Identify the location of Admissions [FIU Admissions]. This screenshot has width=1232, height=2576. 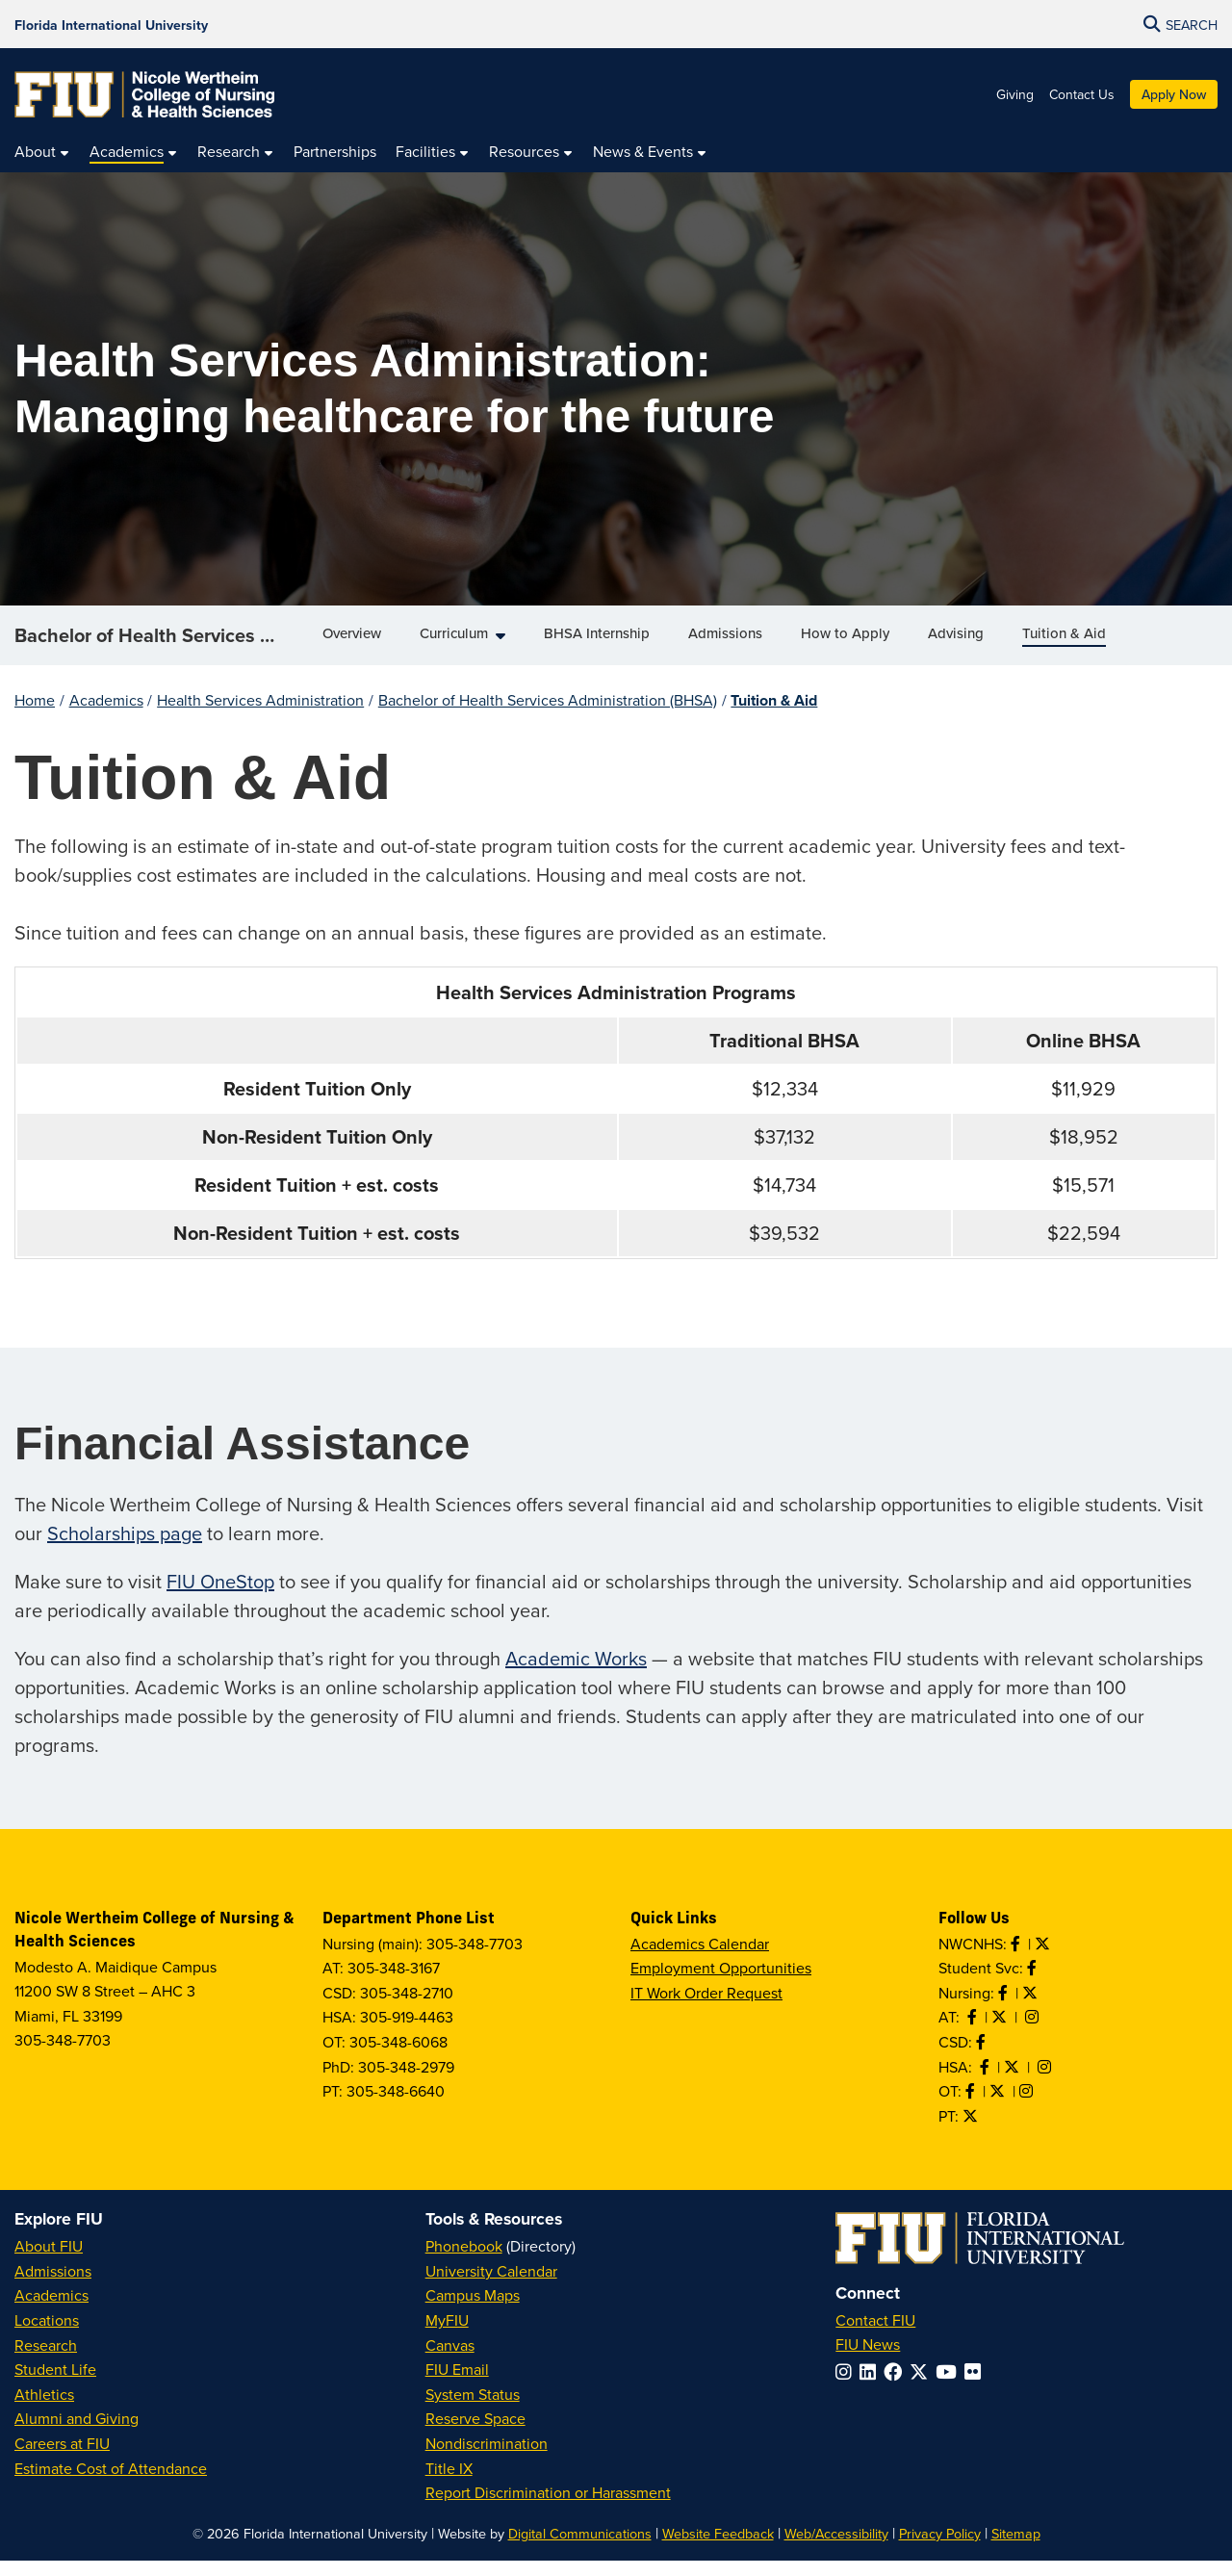
(52, 2286).